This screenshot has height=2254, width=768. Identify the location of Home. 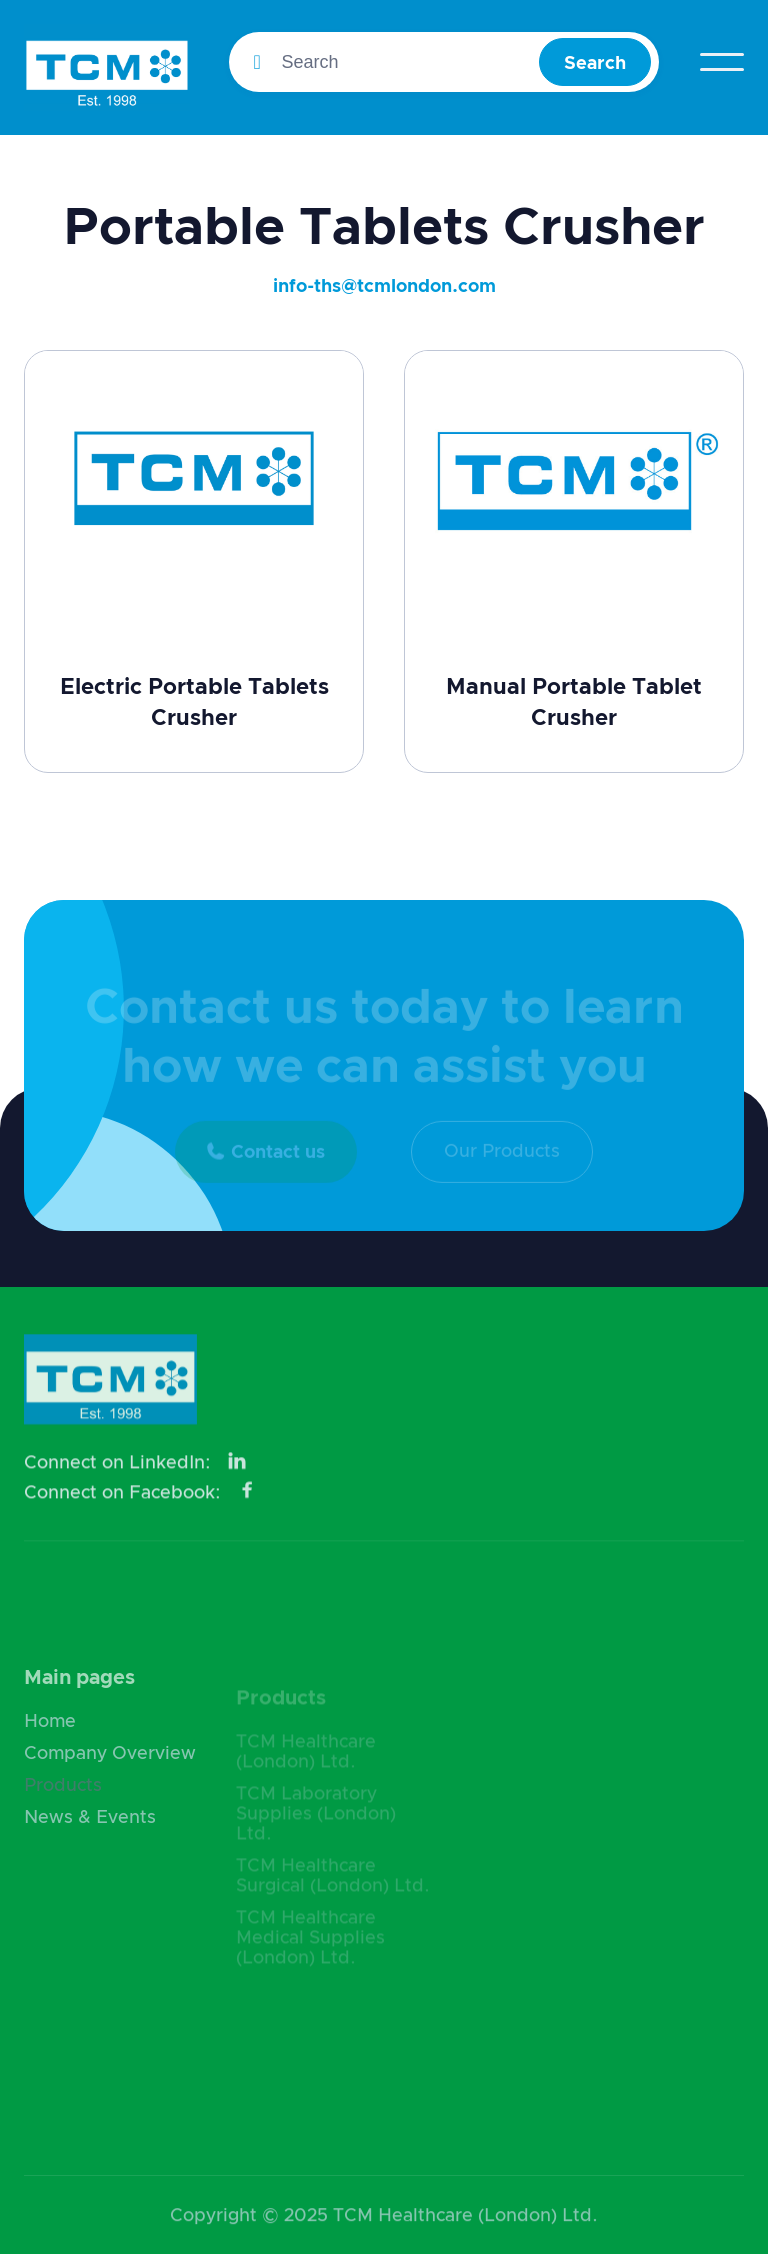
(50, 1744).